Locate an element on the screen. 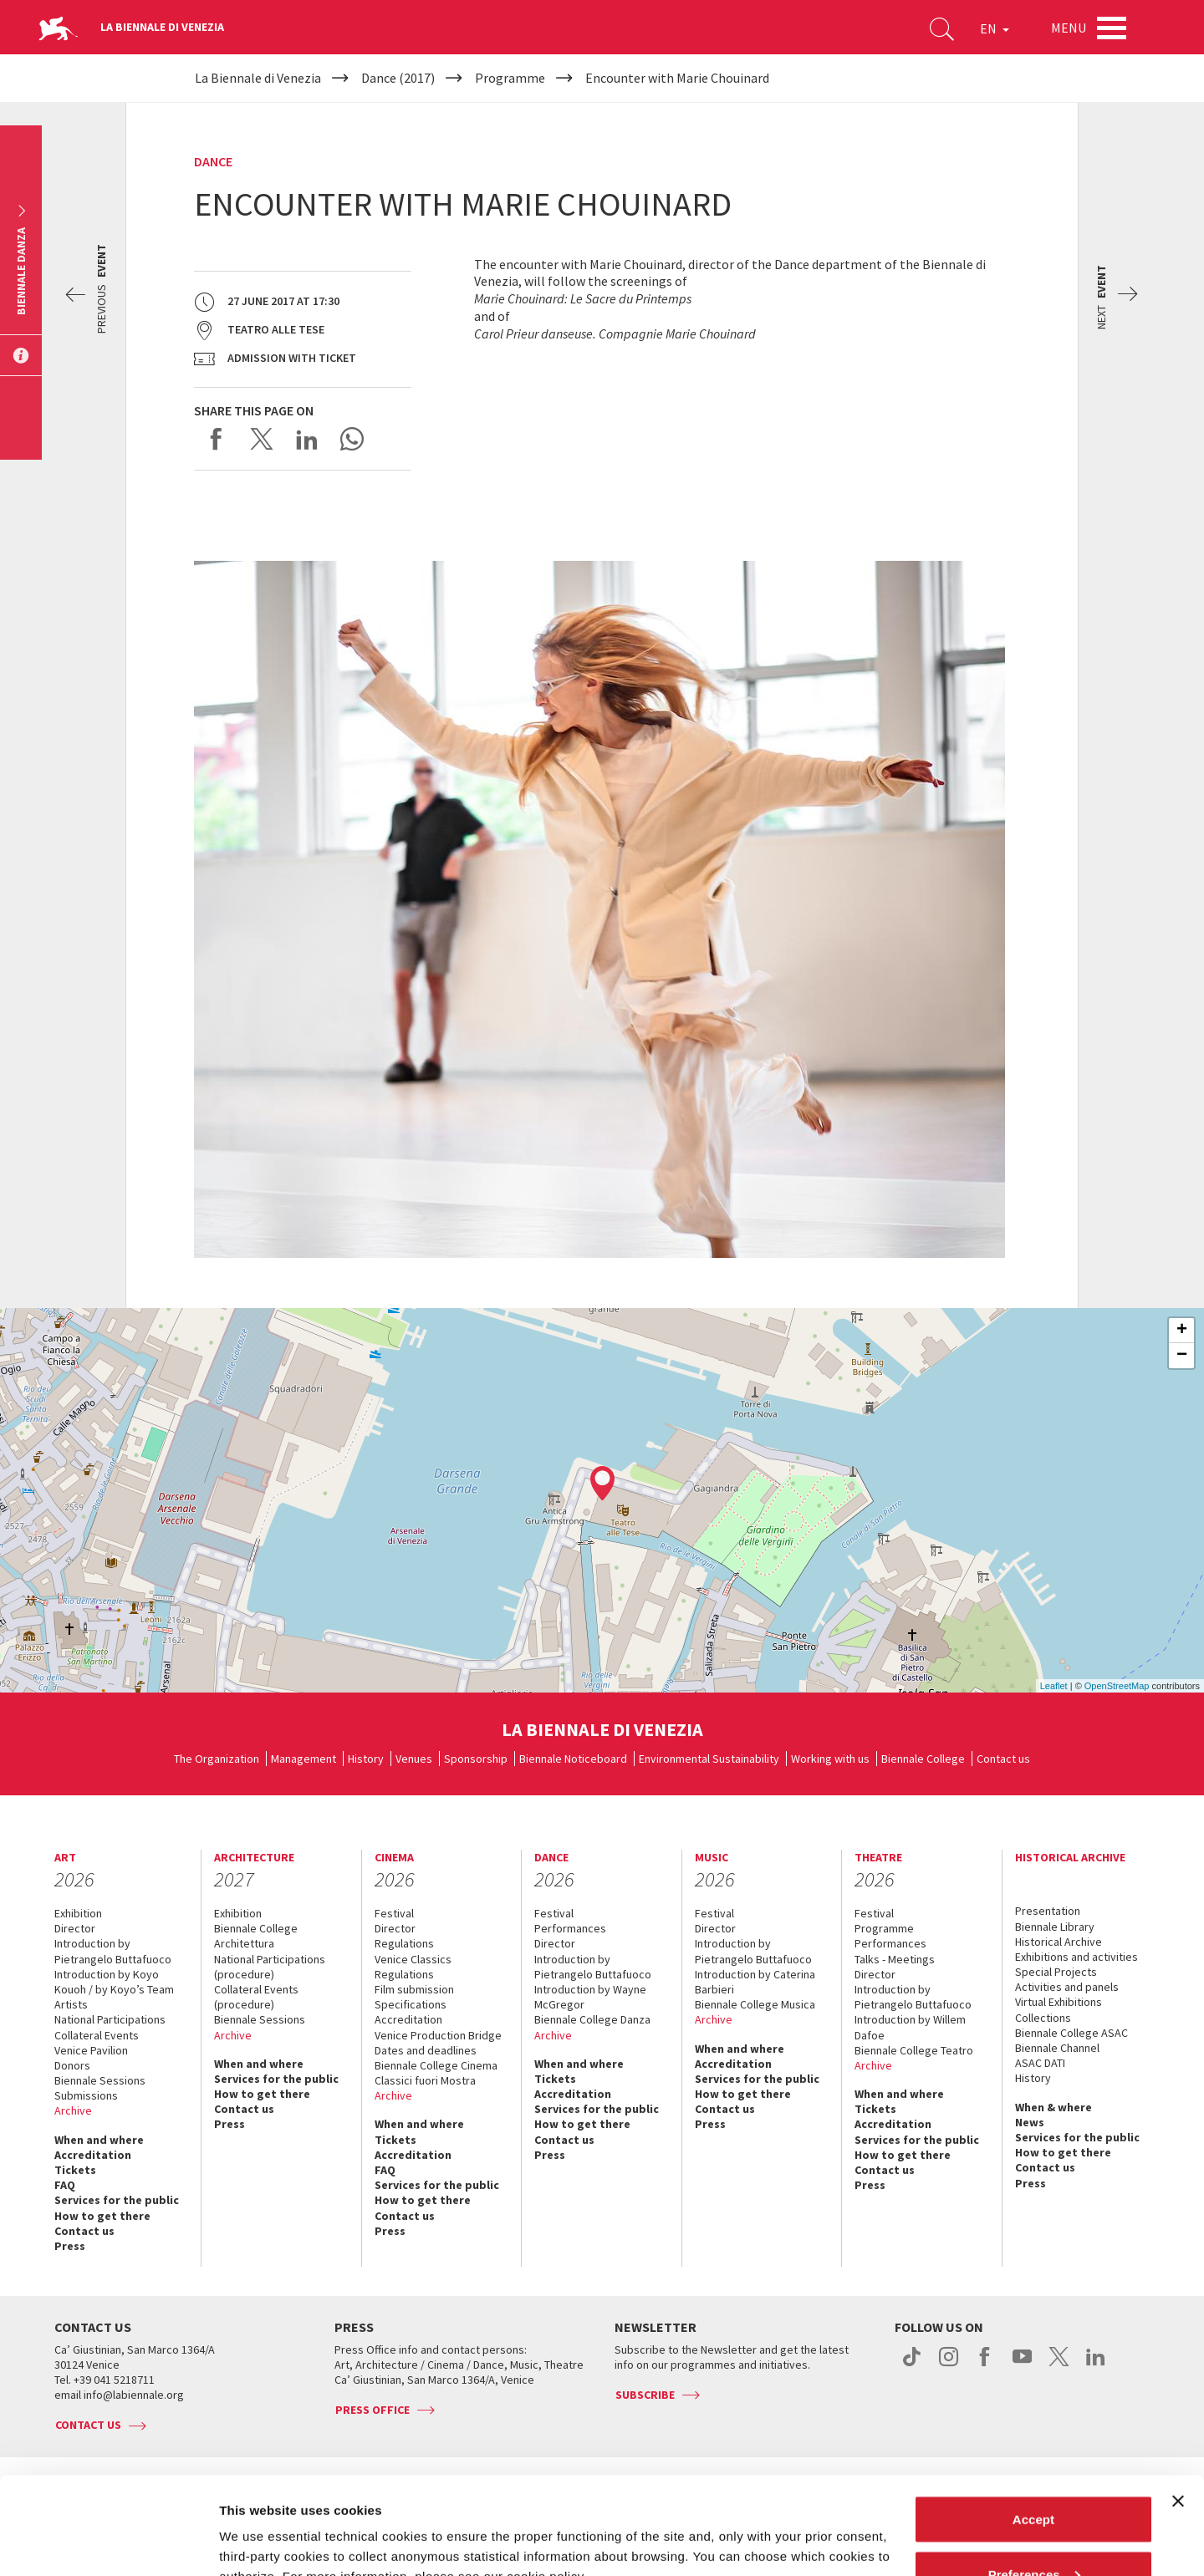 The height and width of the screenshot is (2576, 1204). Services for the public is located at coordinates (116, 2199).